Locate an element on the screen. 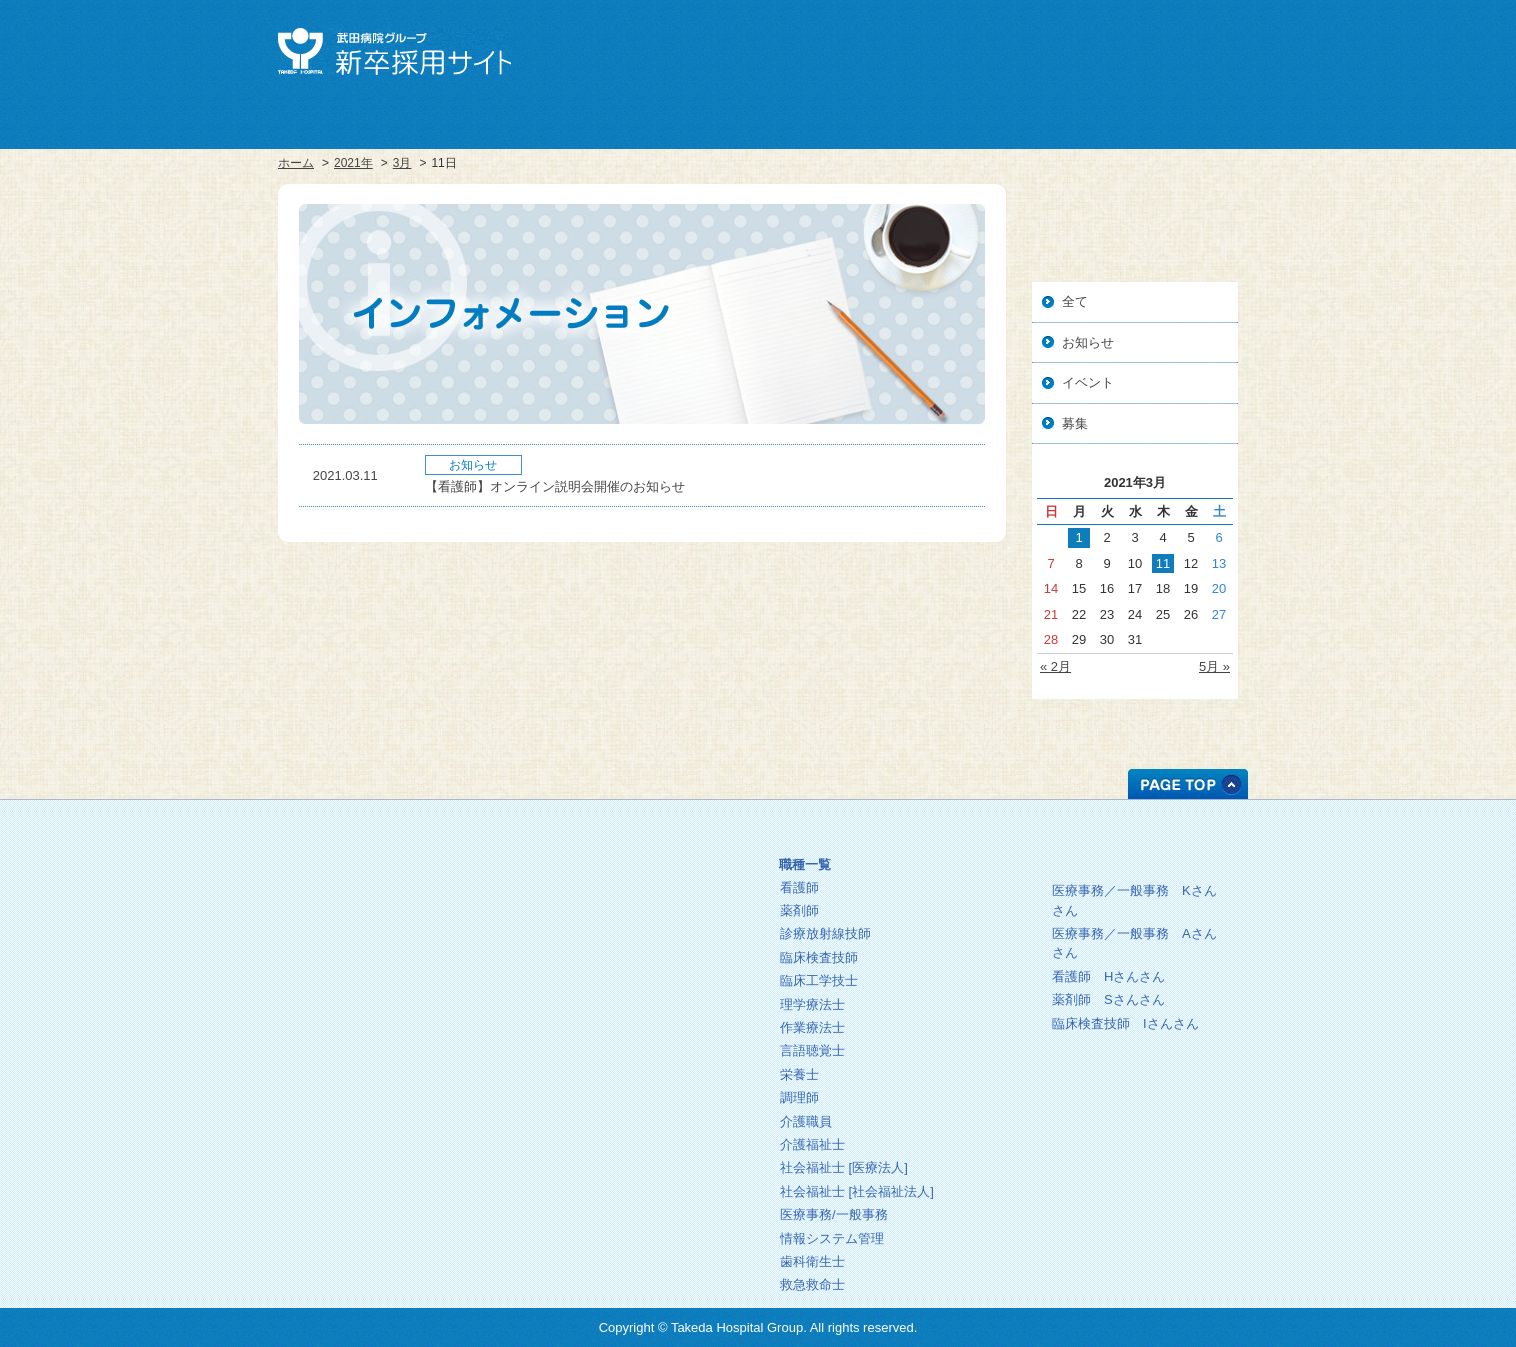  お知らせ is located at coordinates (1088, 342).